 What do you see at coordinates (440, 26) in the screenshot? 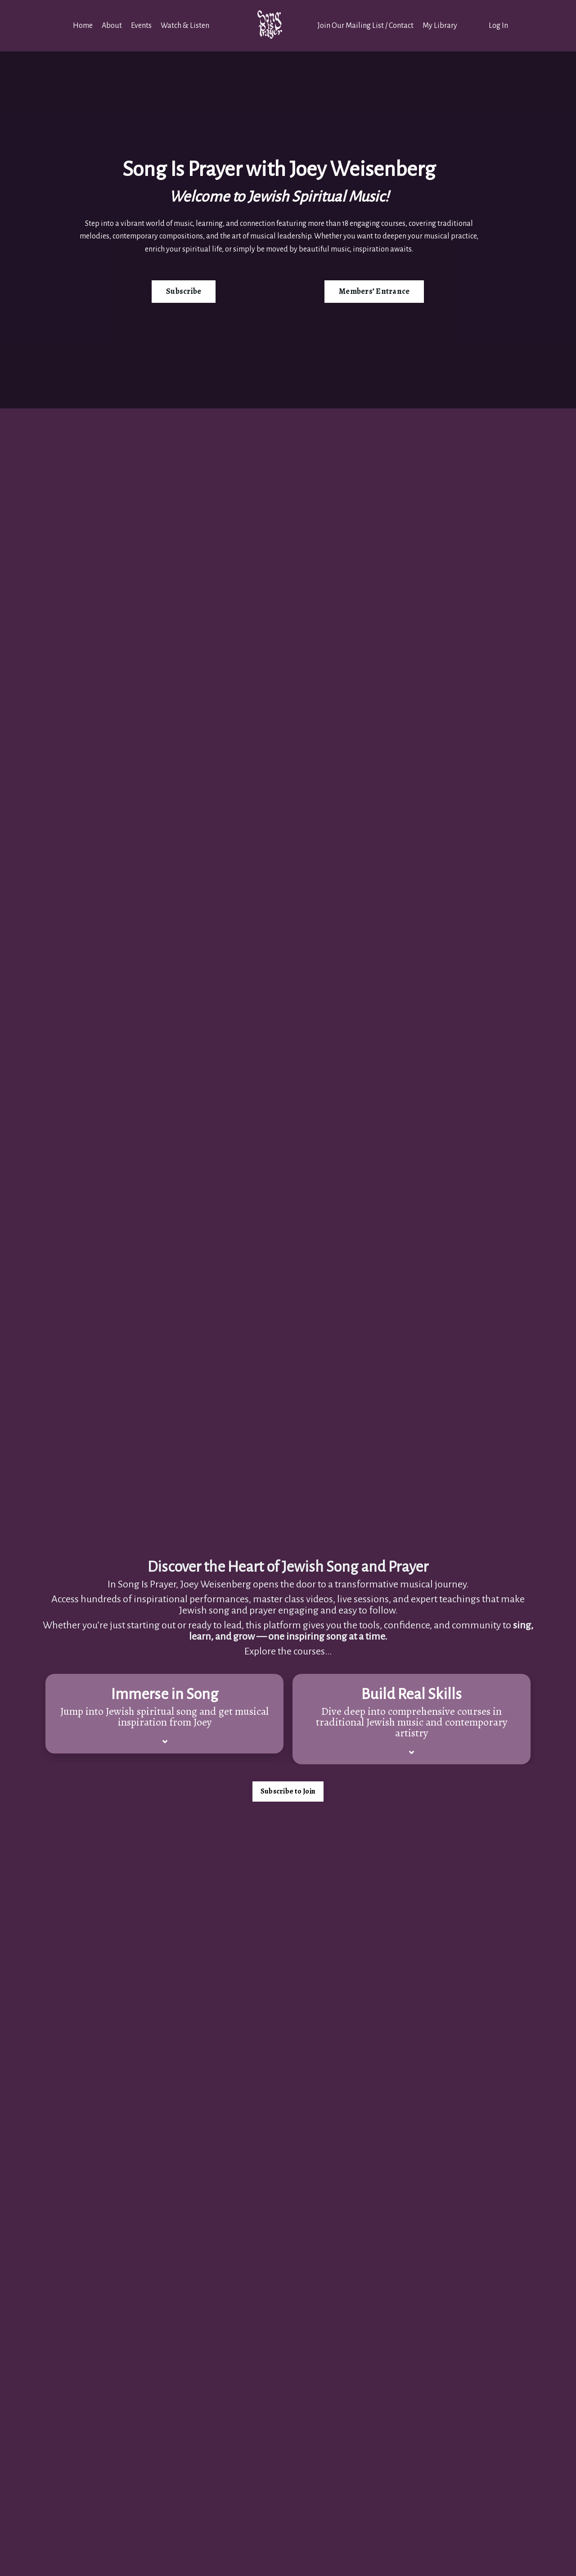
I see `My Library` at bounding box center [440, 26].